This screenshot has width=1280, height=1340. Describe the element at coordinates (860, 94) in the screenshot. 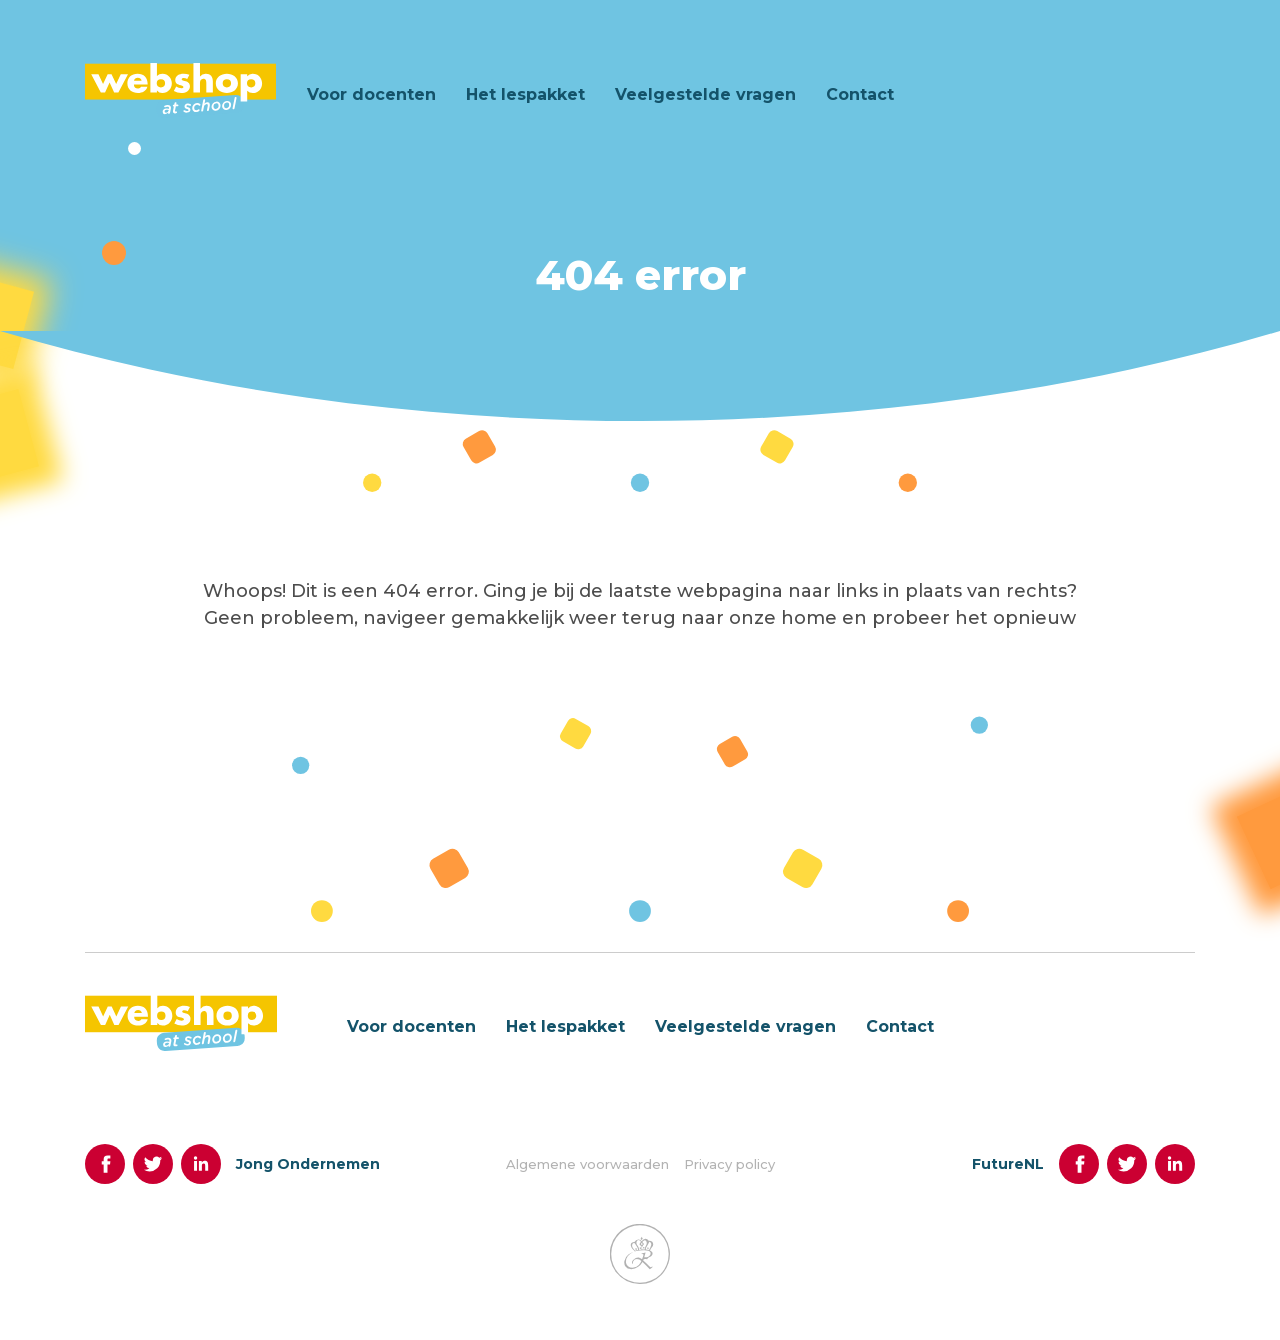

I see `Contact` at that location.